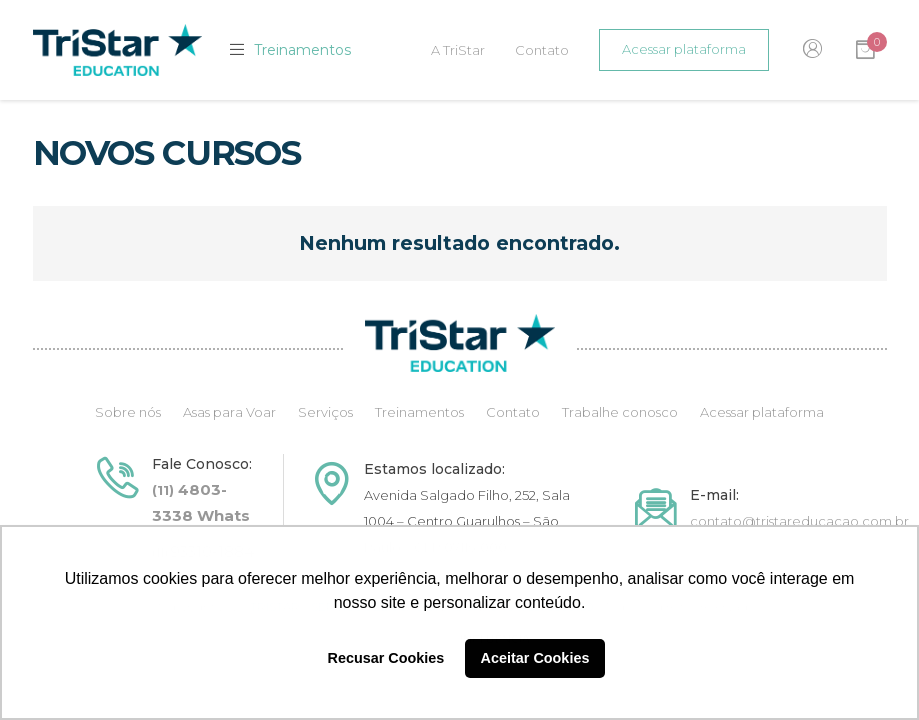 The width and height of the screenshot is (919, 720). Describe the element at coordinates (386, 658) in the screenshot. I see `Recusar Cookies [button]` at that location.